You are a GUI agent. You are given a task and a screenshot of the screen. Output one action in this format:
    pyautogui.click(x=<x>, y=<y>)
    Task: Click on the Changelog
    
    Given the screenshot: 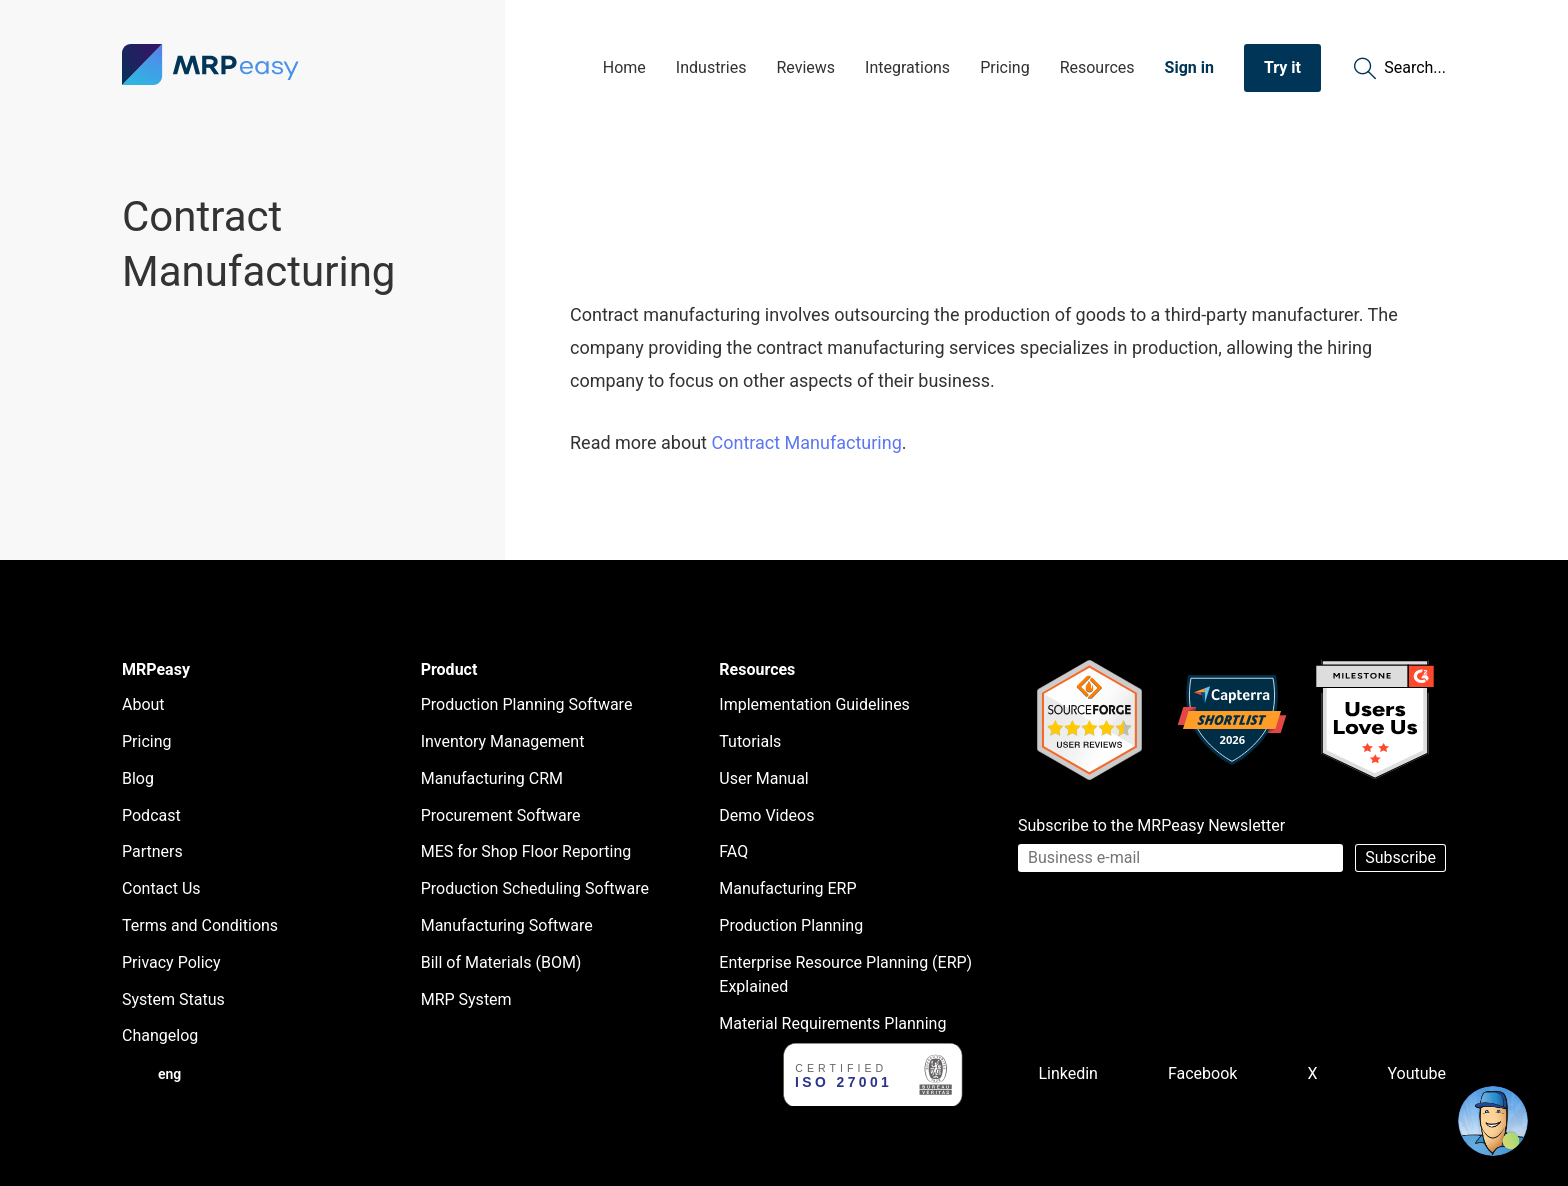 What is the action you would take?
    pyautogui.click(x=160, y=1035)
    